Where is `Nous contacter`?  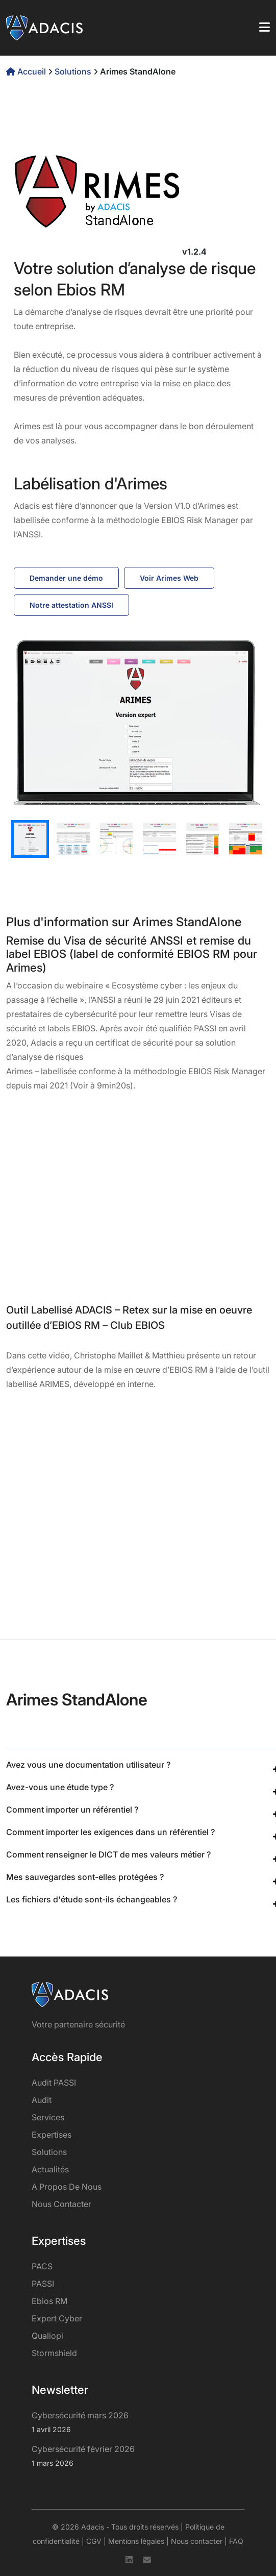 Nous contacter is located at coordinates (61, 2204).